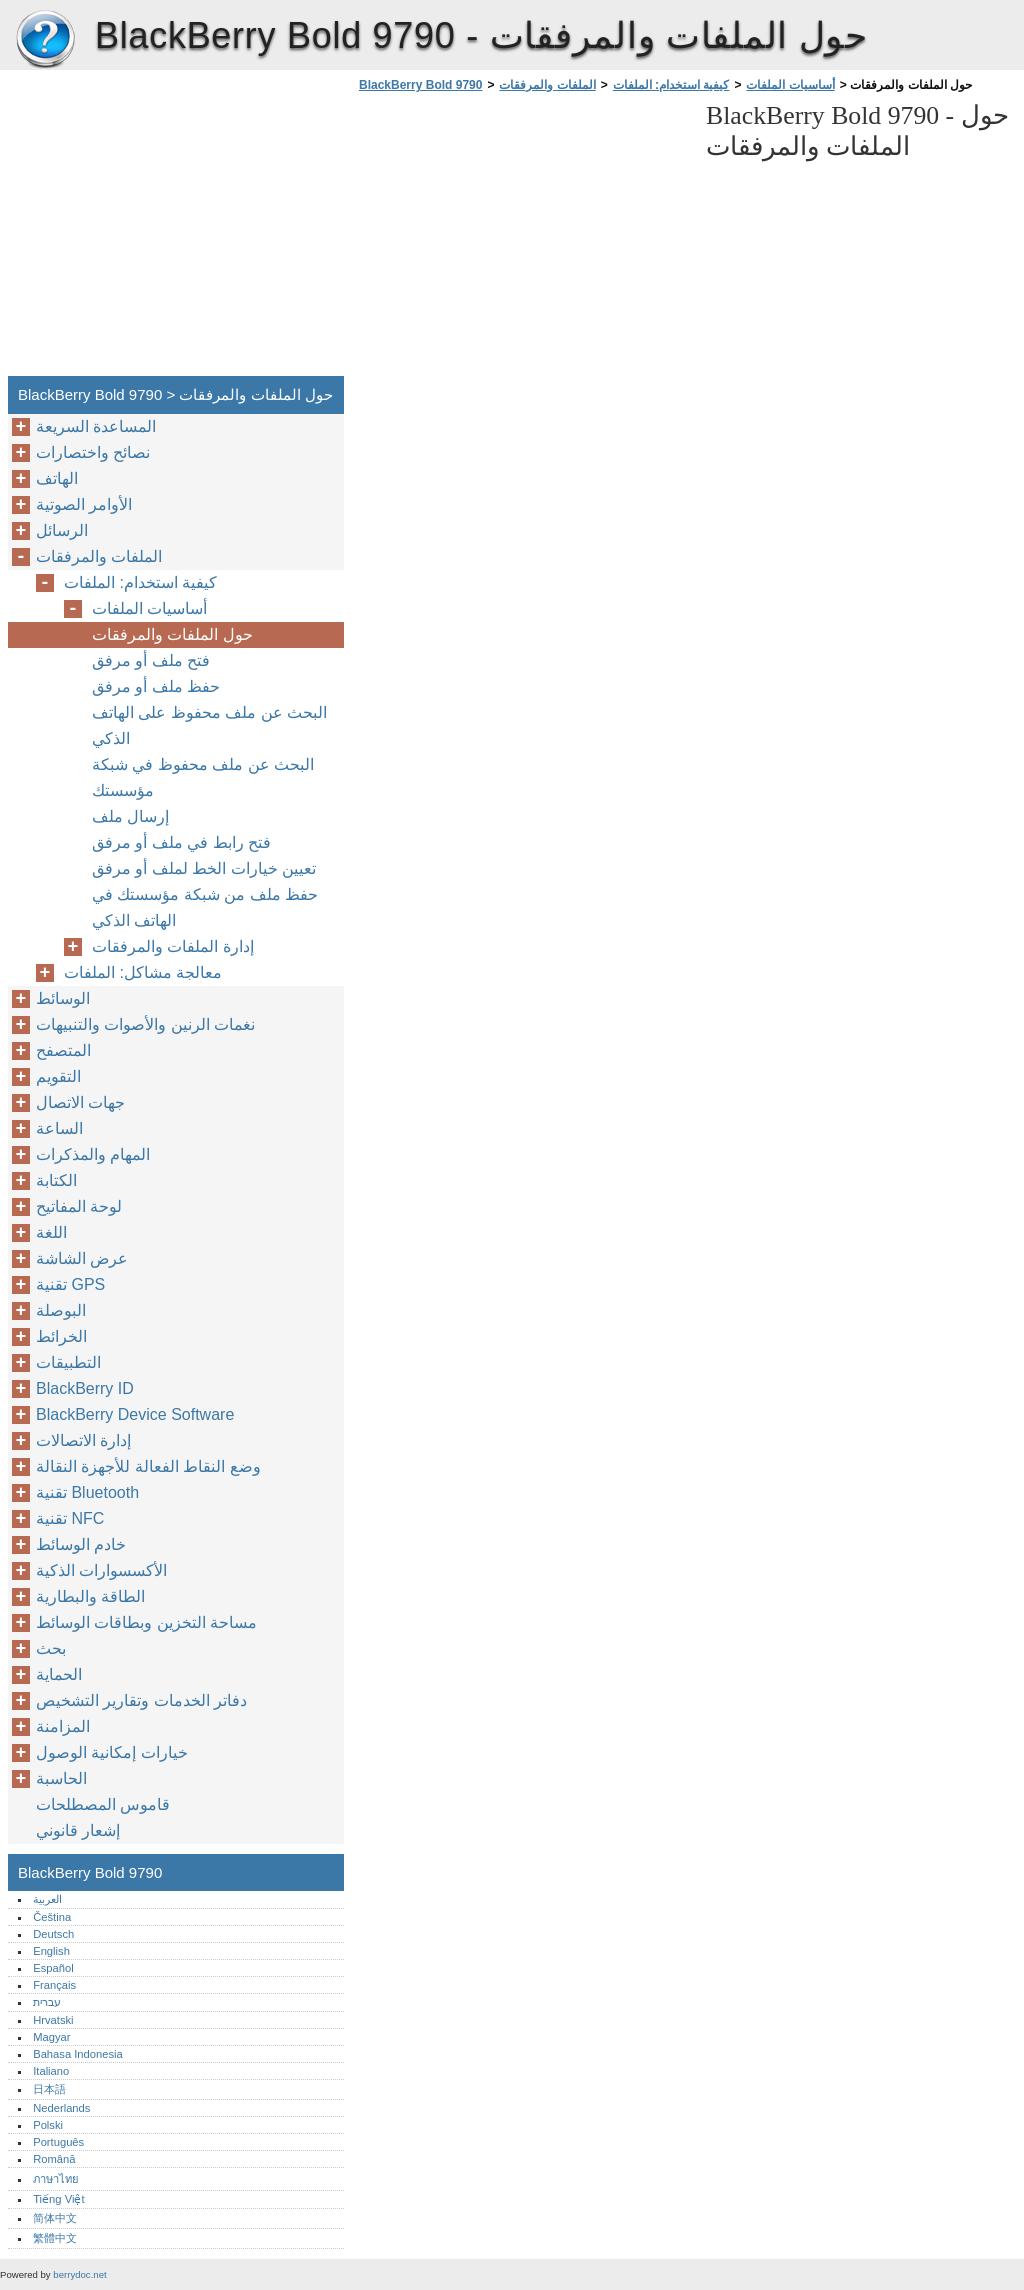 Image resolution: width=1024 pixels, height=2290 pixels. Describe the element at coordinates (146, 1622) in the screenshot. I see `مساحة التخزين وبطاقات الوسائط` at that location.